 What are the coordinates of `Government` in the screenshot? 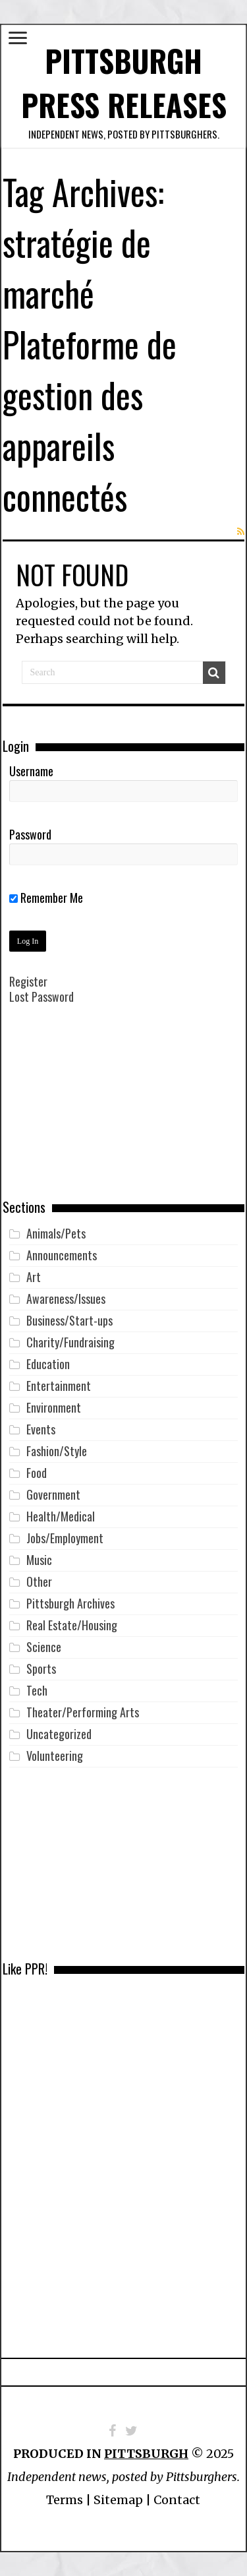 It's located at (53, 1494).